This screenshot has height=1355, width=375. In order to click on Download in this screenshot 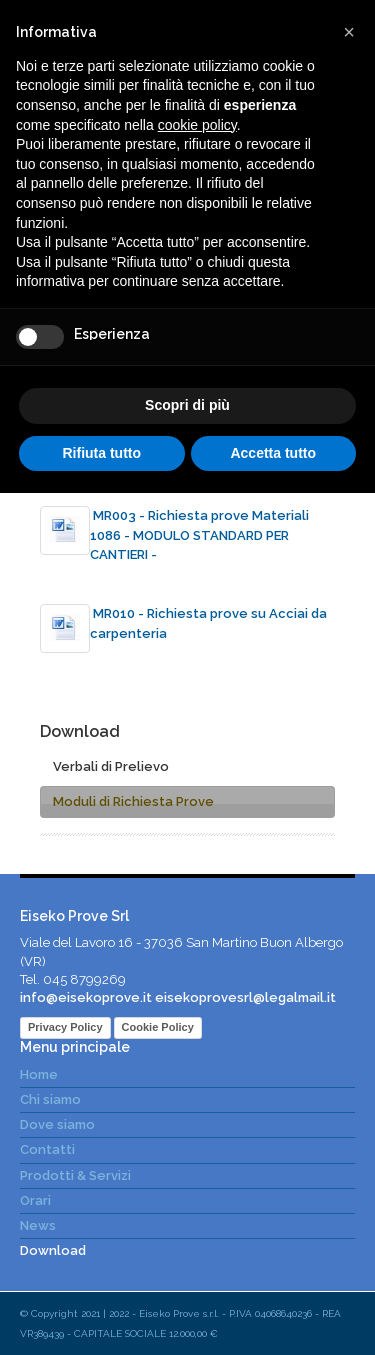, I will do `click(53, 1250)`.